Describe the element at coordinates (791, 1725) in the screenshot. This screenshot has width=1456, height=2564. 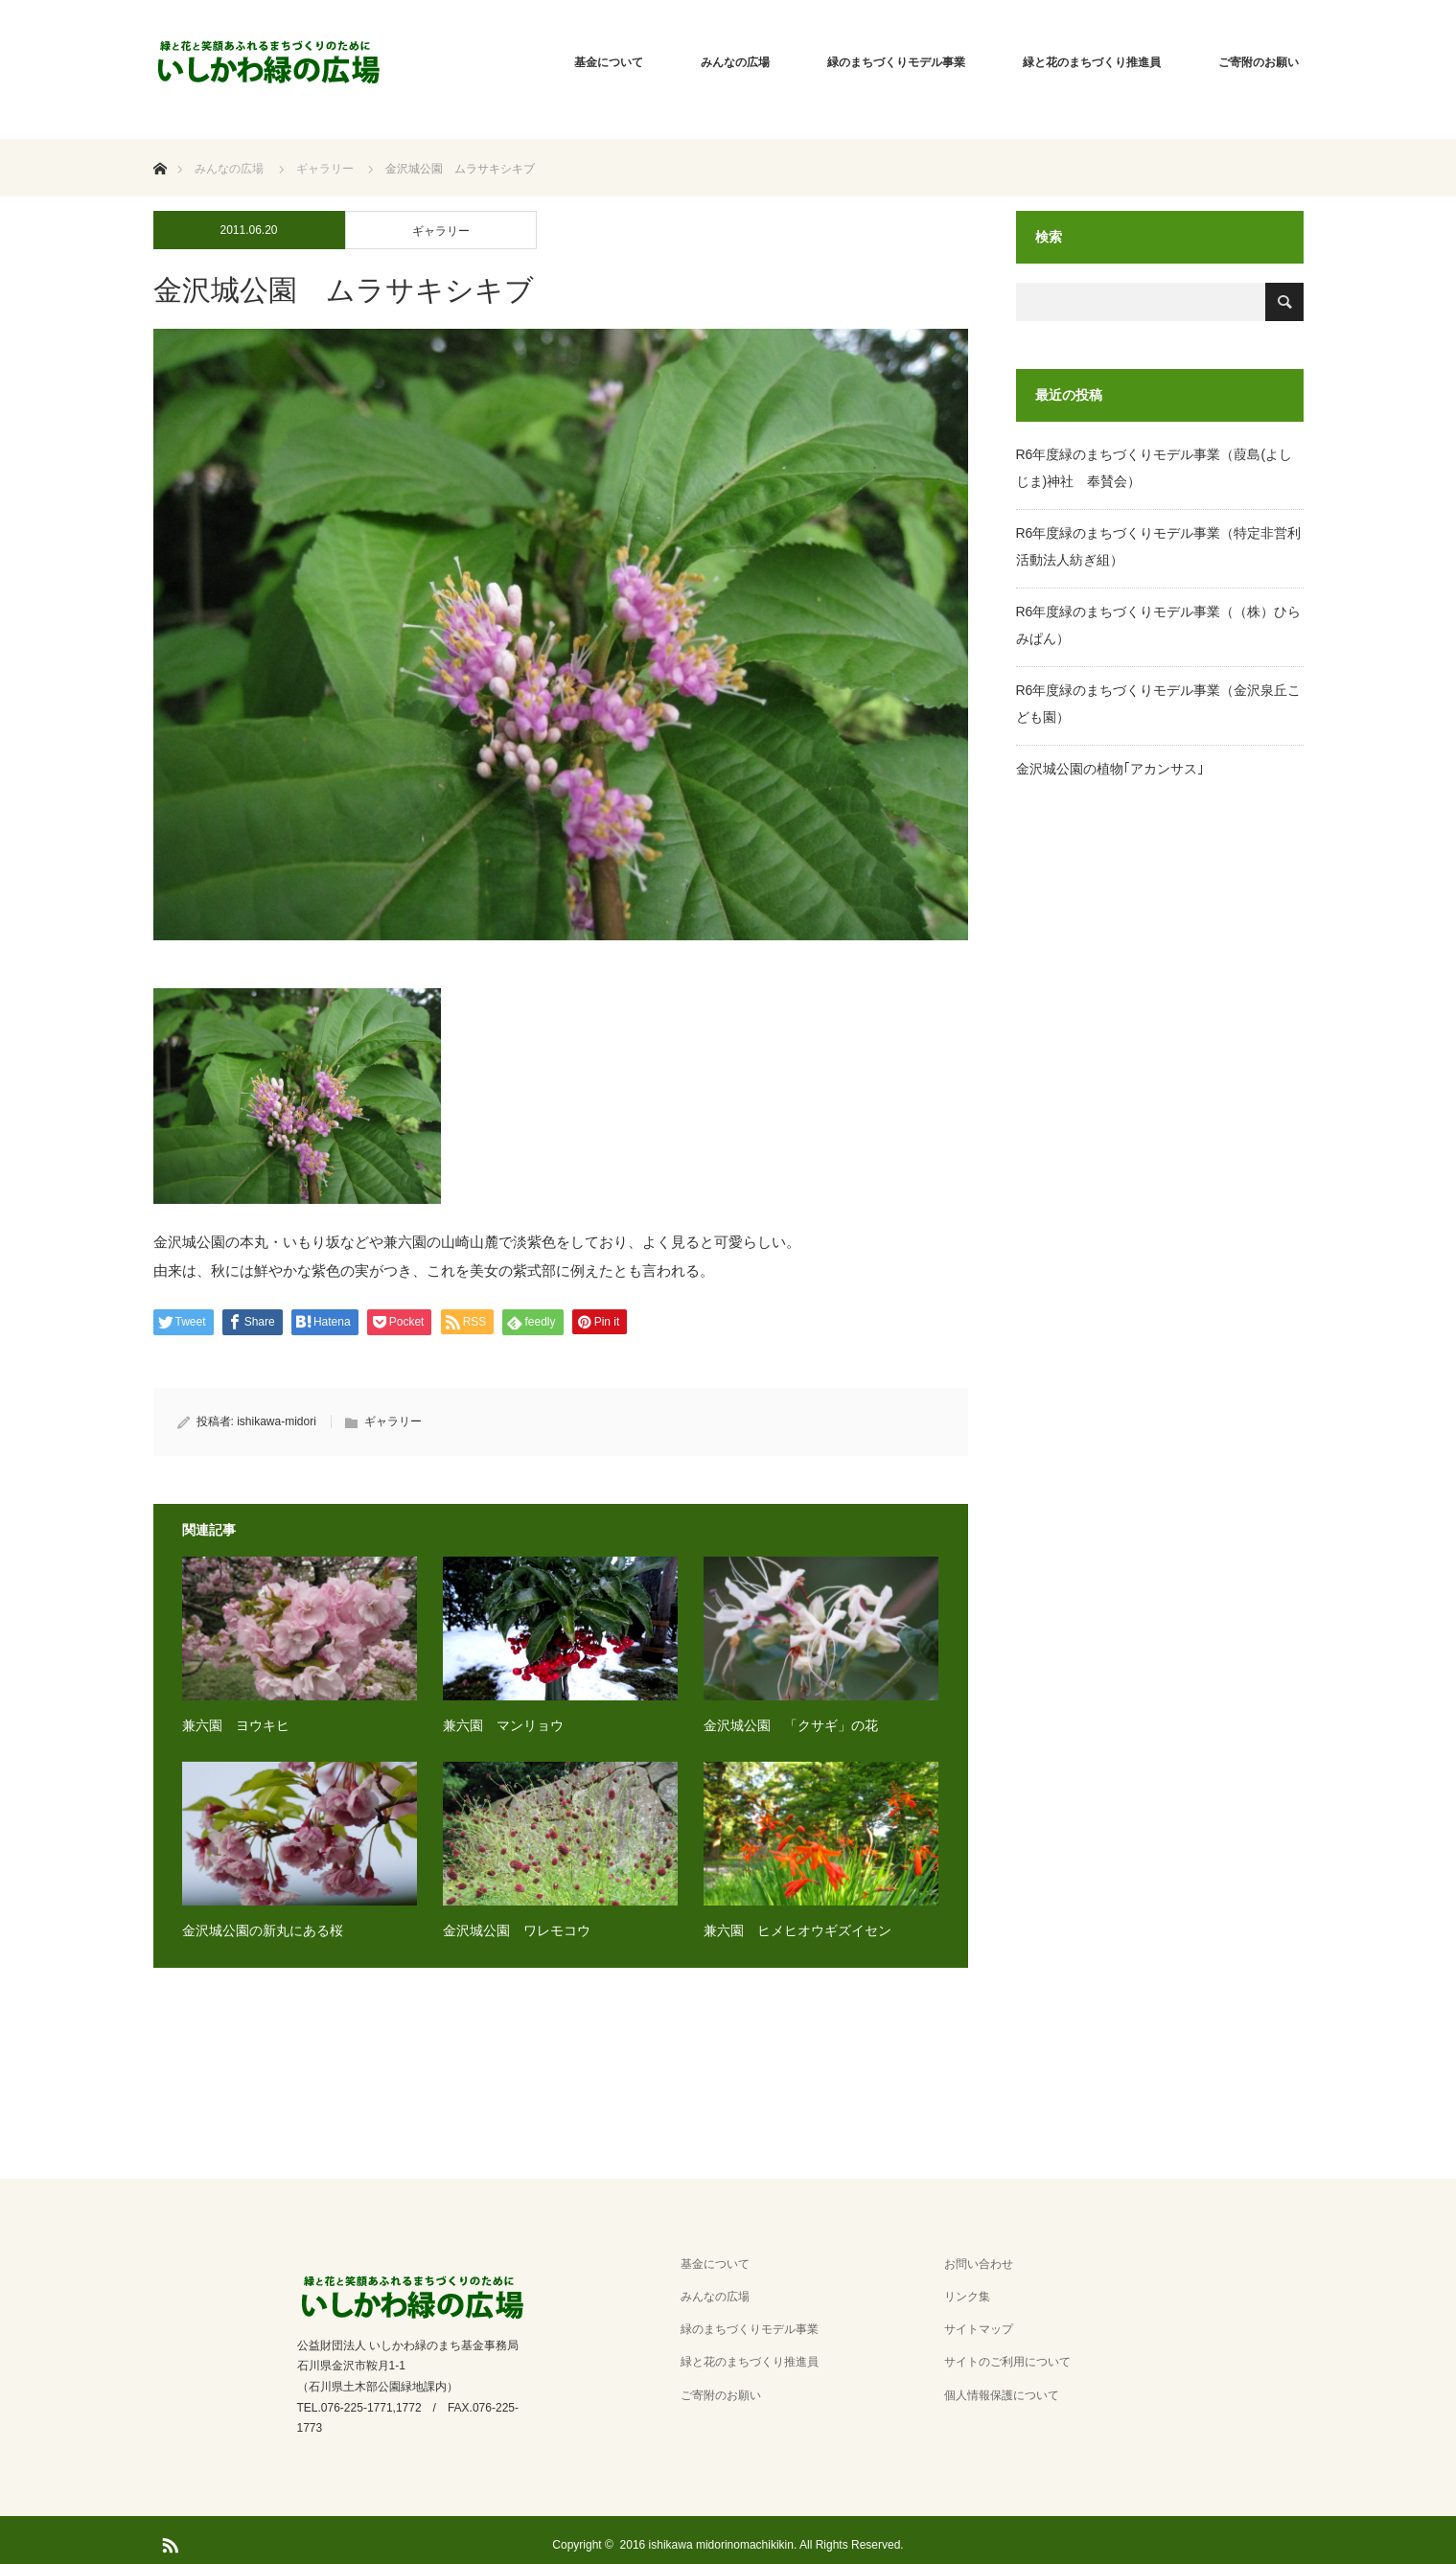
I see `金沢城公園 「クサギ」の花` at that location.